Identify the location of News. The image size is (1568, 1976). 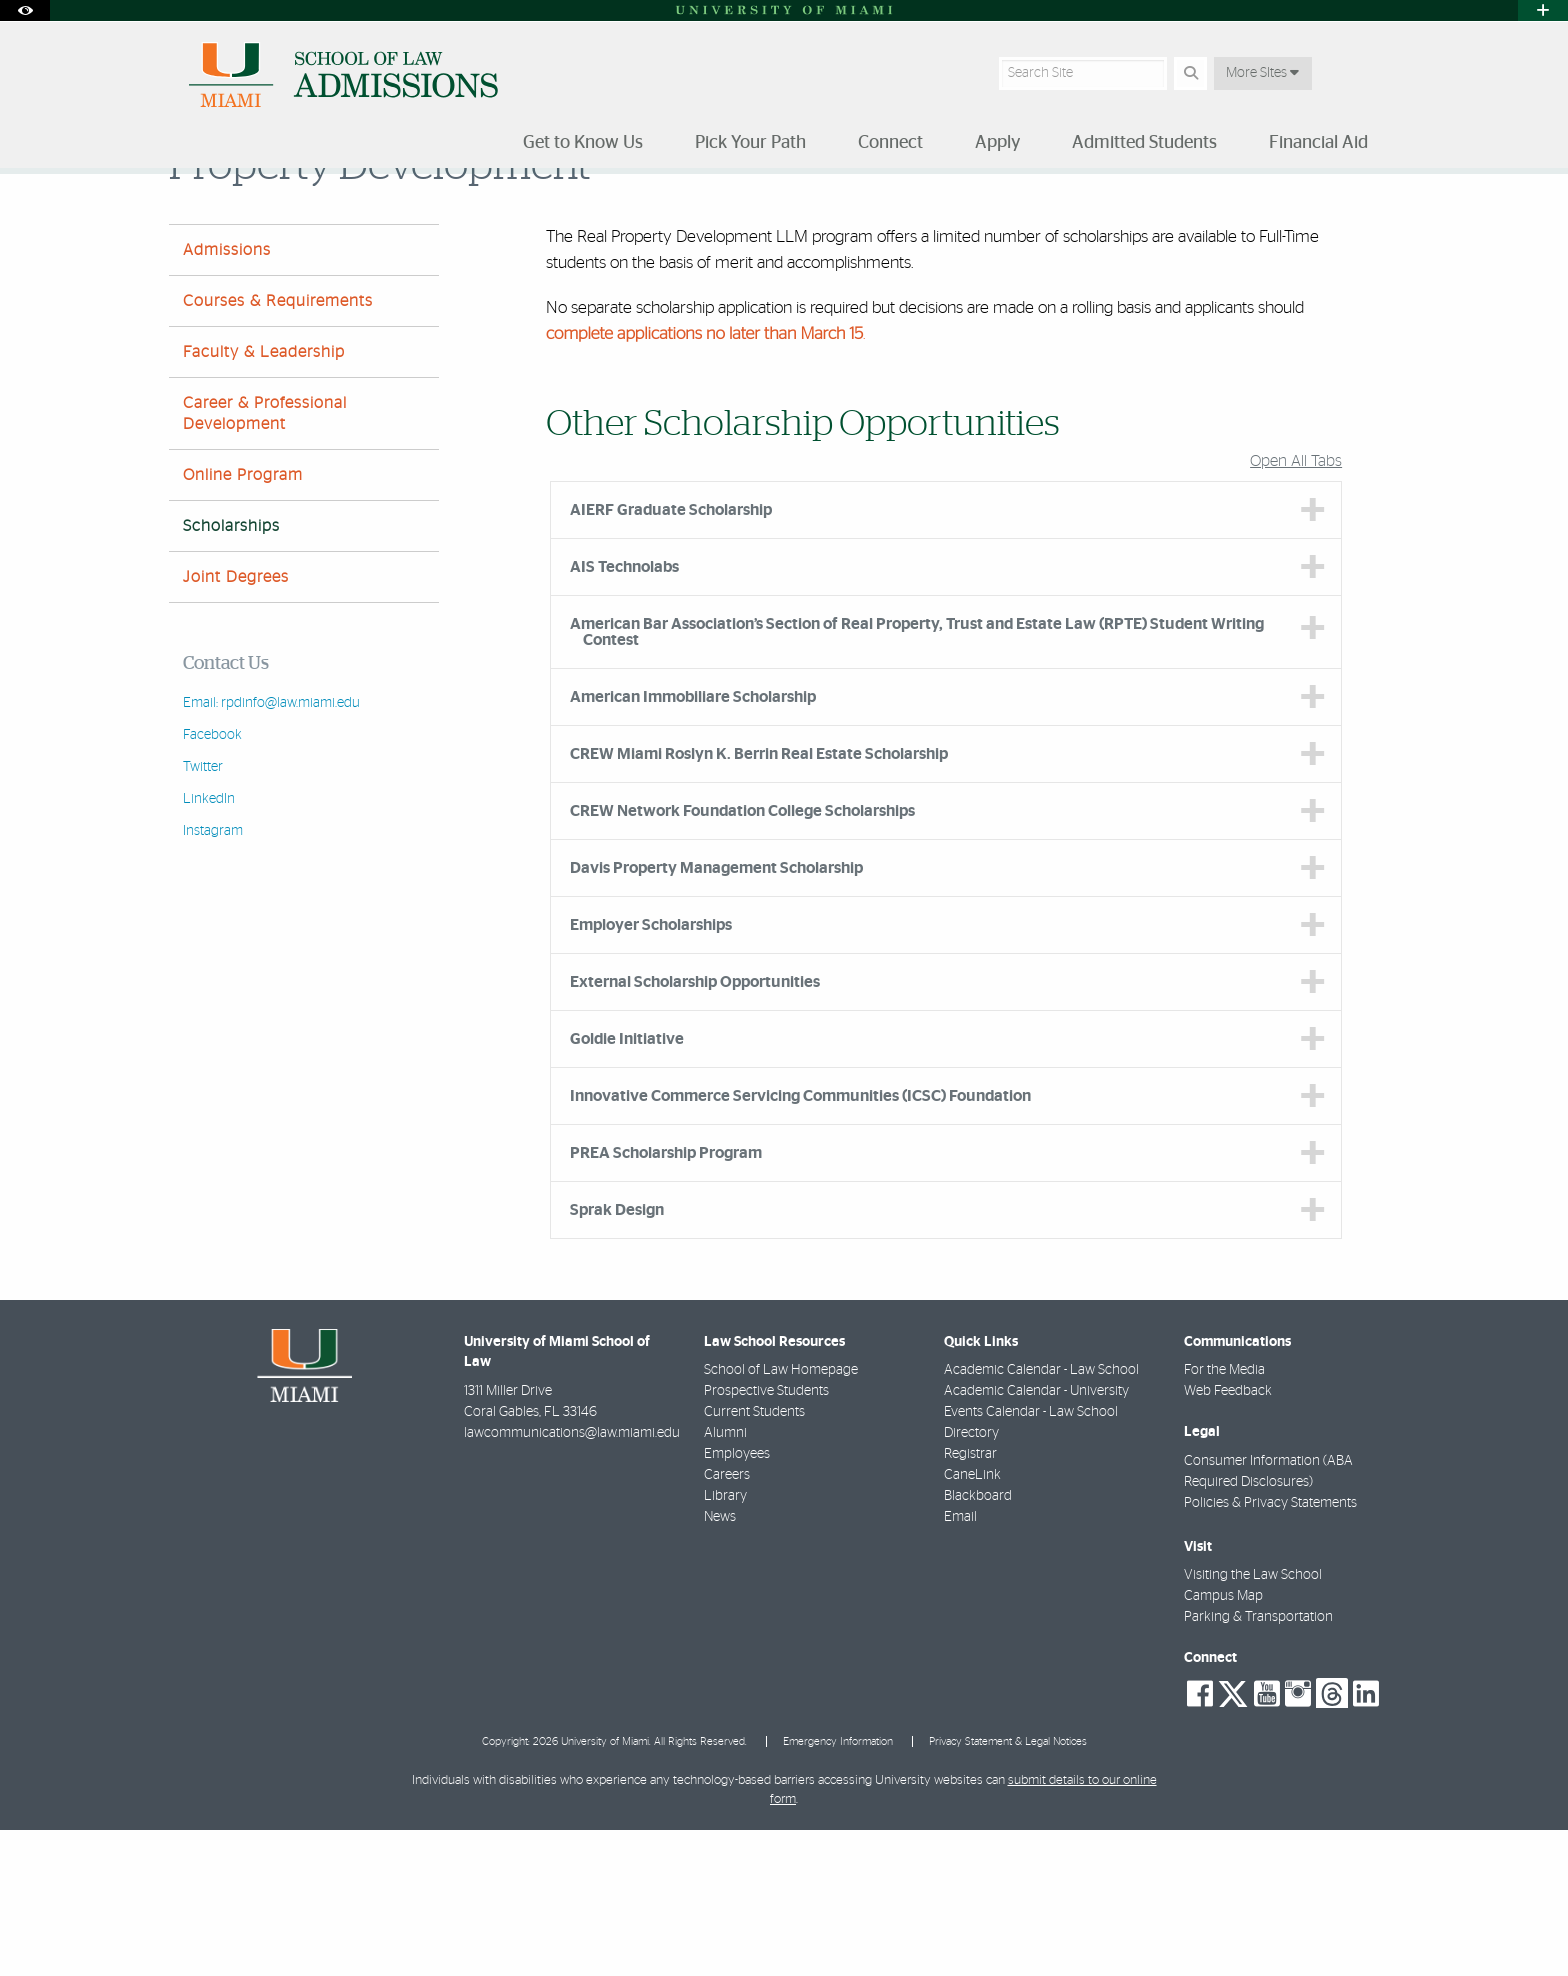
(720, 1663).